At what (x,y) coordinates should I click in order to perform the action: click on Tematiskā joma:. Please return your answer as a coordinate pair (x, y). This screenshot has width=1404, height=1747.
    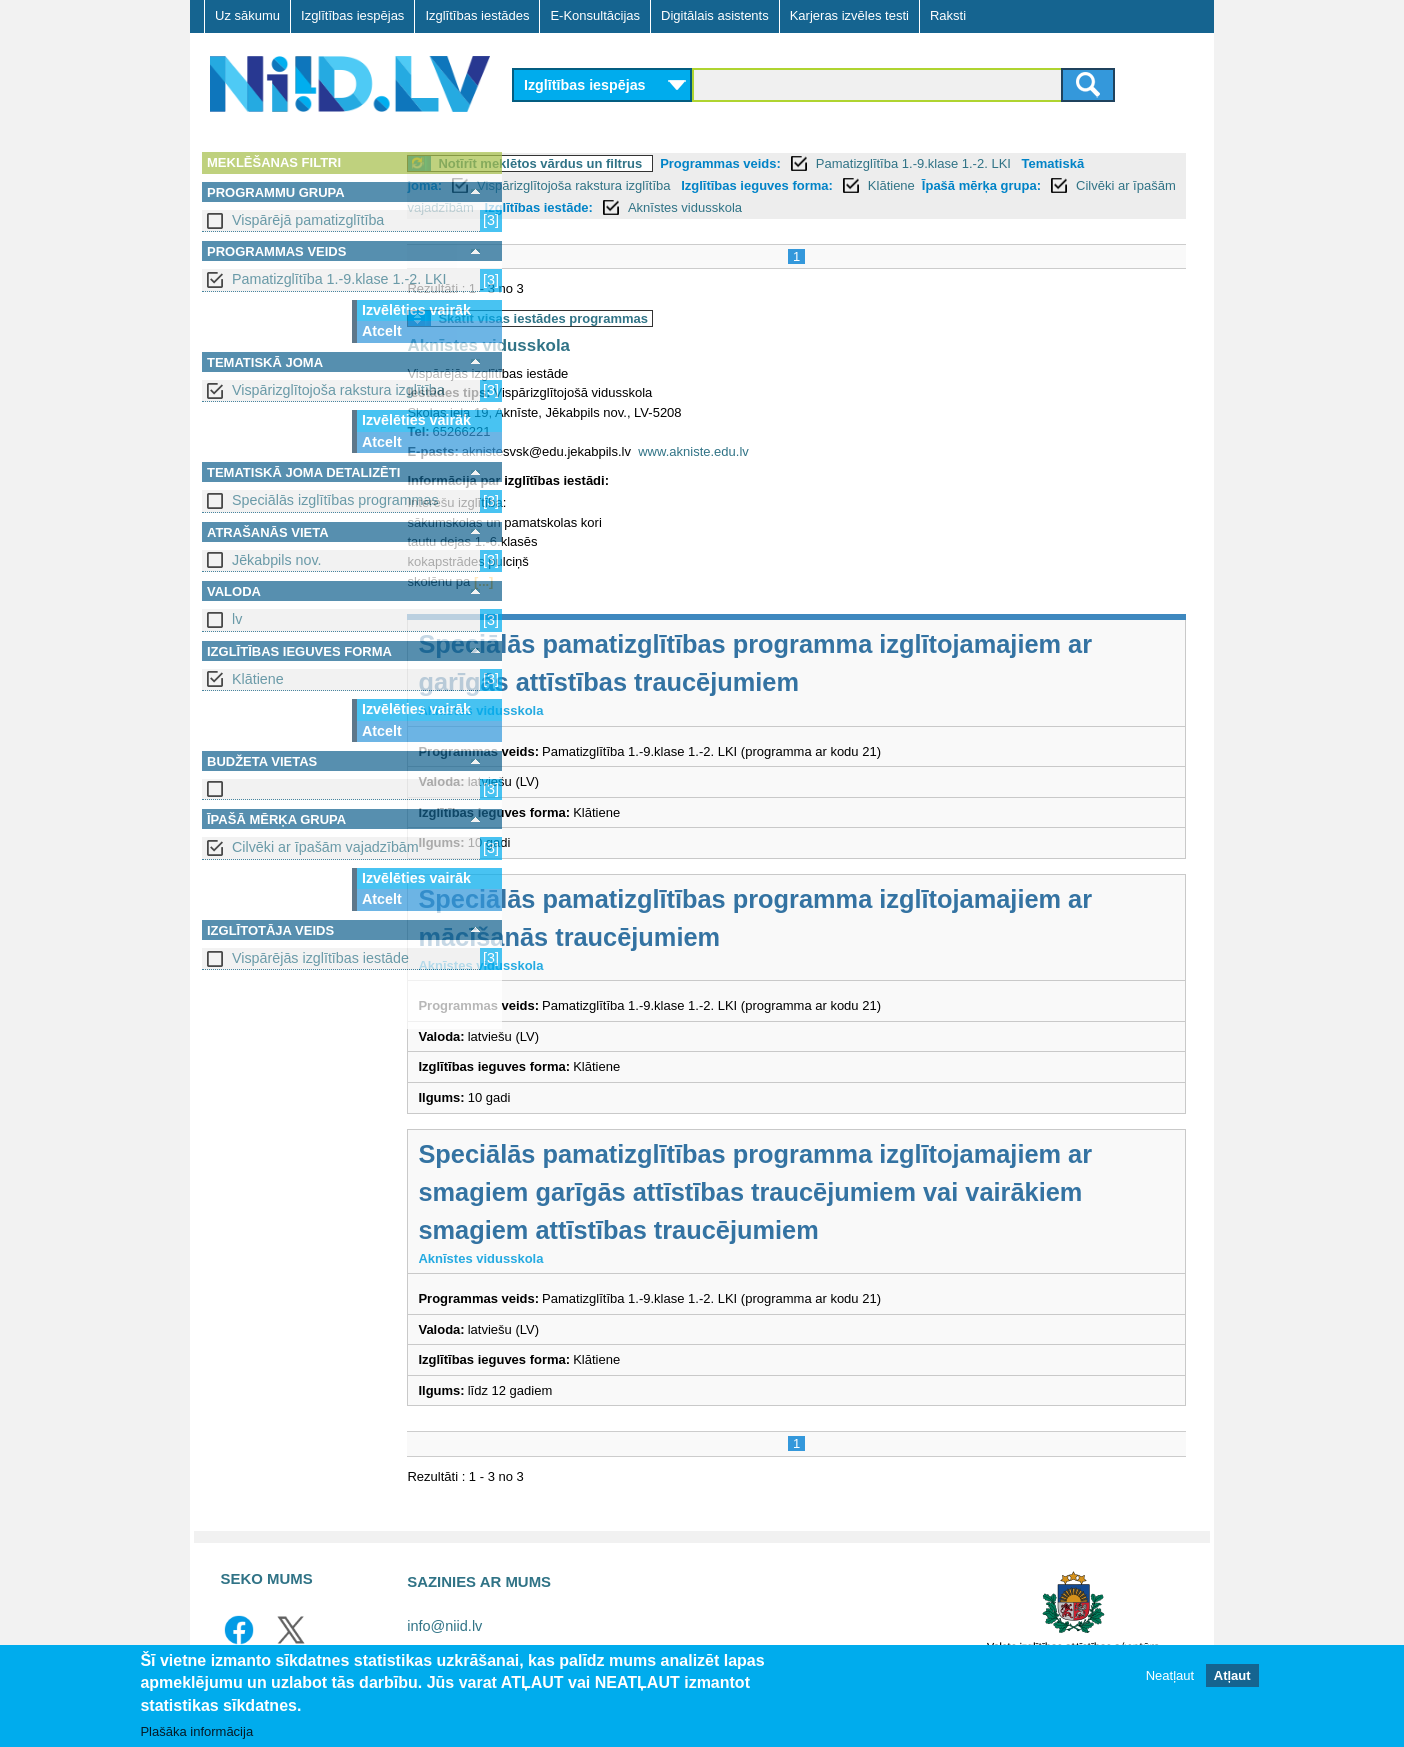
    Looking at the image, I should click on (575, 185).